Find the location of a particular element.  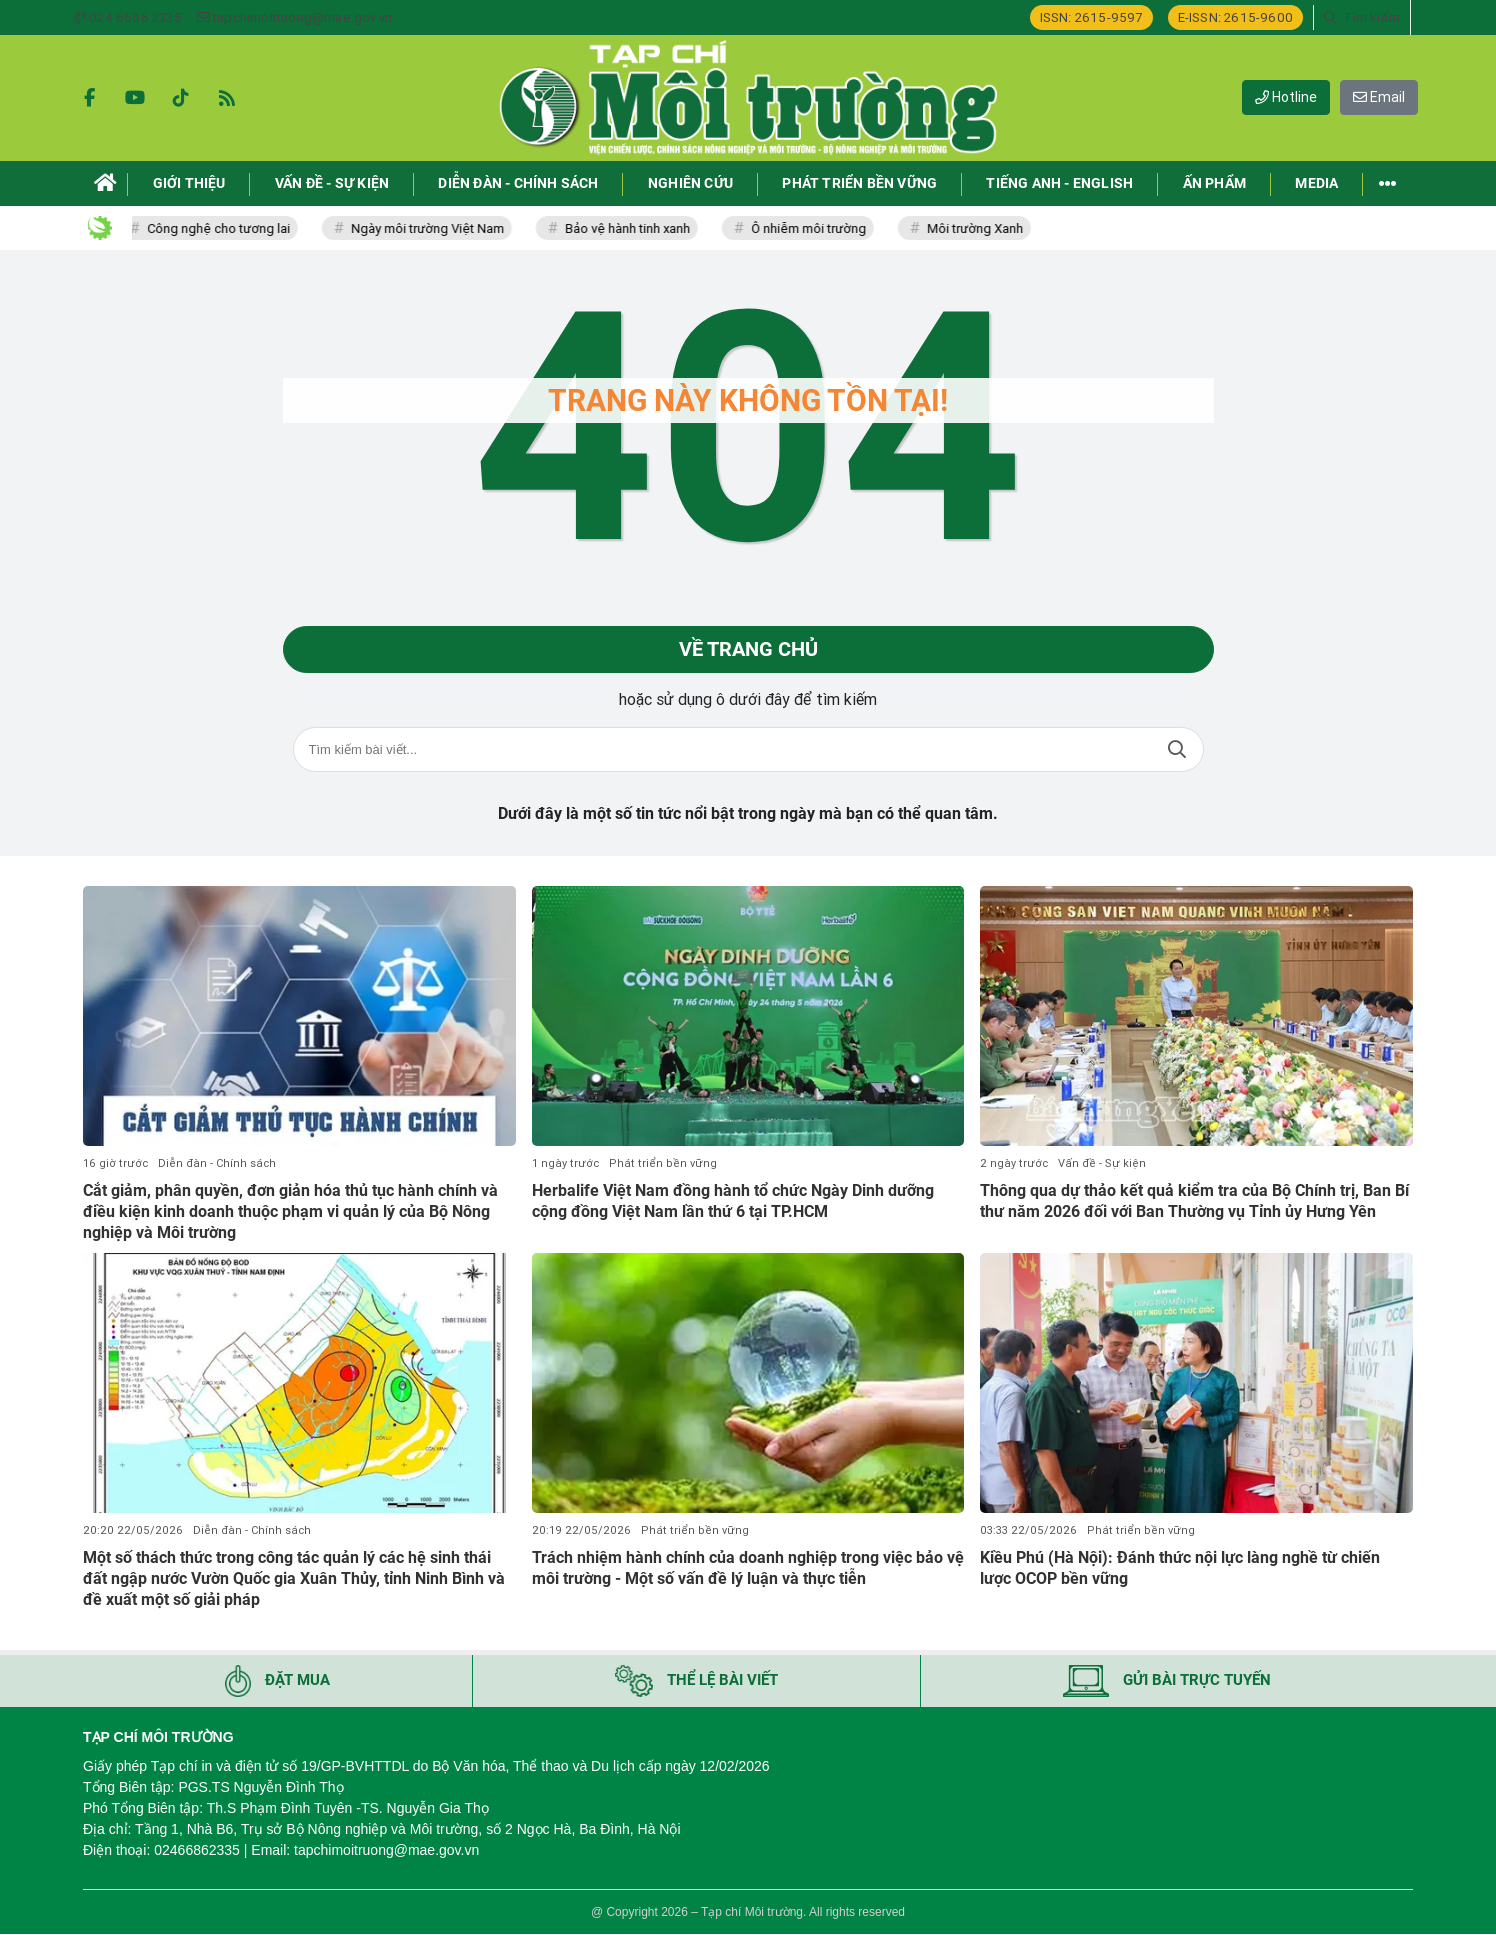

Herbalife Việt Nam đồng hành tổ chức Ngày Dinh dưỡng cộng đồng Việt Nam lần thứ 6 tại TP.HCM is located at coordinates (733, 1201).